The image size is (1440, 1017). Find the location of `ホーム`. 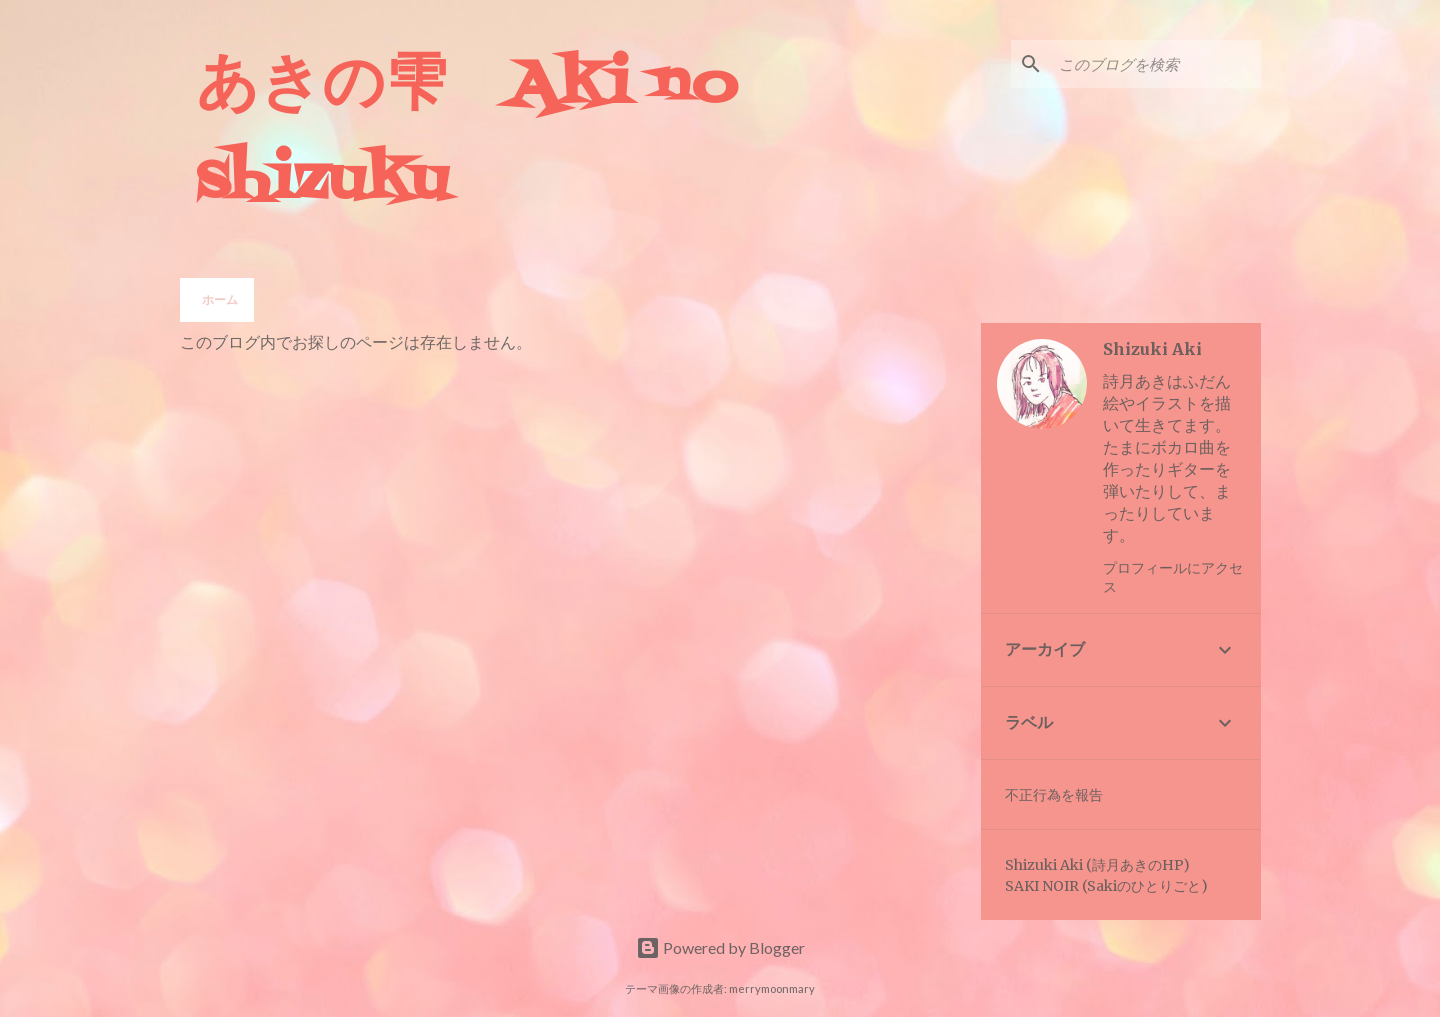

ホーム is located at coordinates (220, 299).